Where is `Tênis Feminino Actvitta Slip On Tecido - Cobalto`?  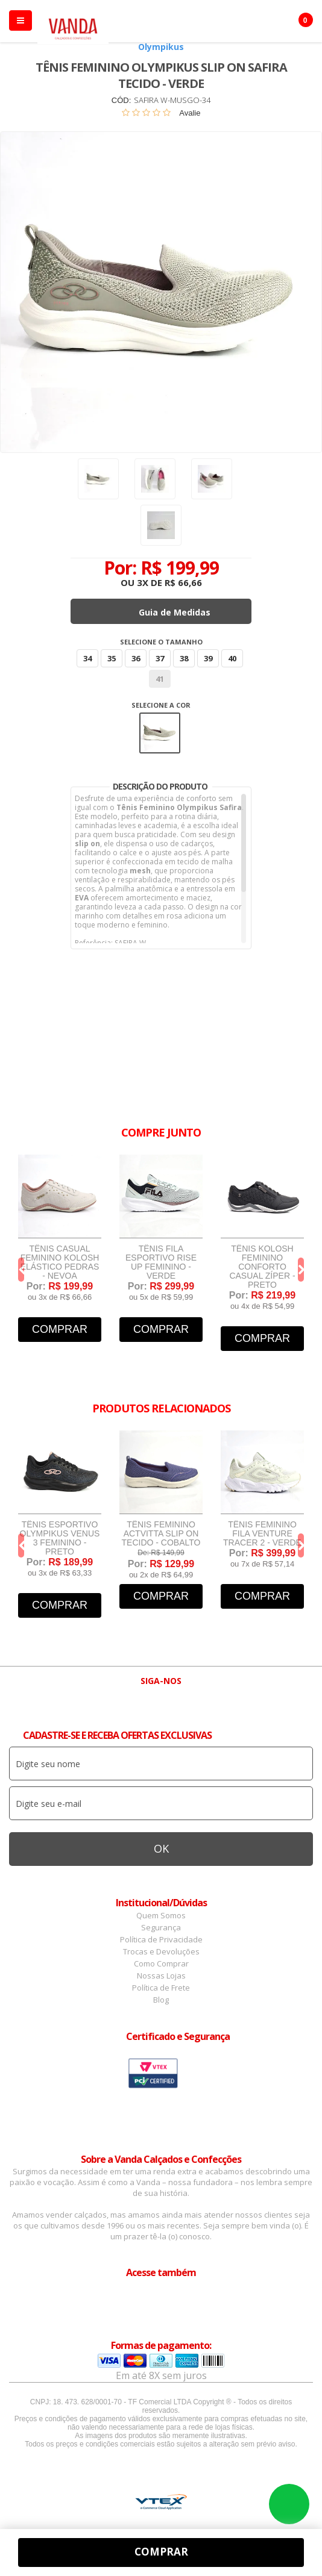 Tênis Feminino Actvitta Slip On Tecido - Cobalto is located at coordinates (161, 1533).